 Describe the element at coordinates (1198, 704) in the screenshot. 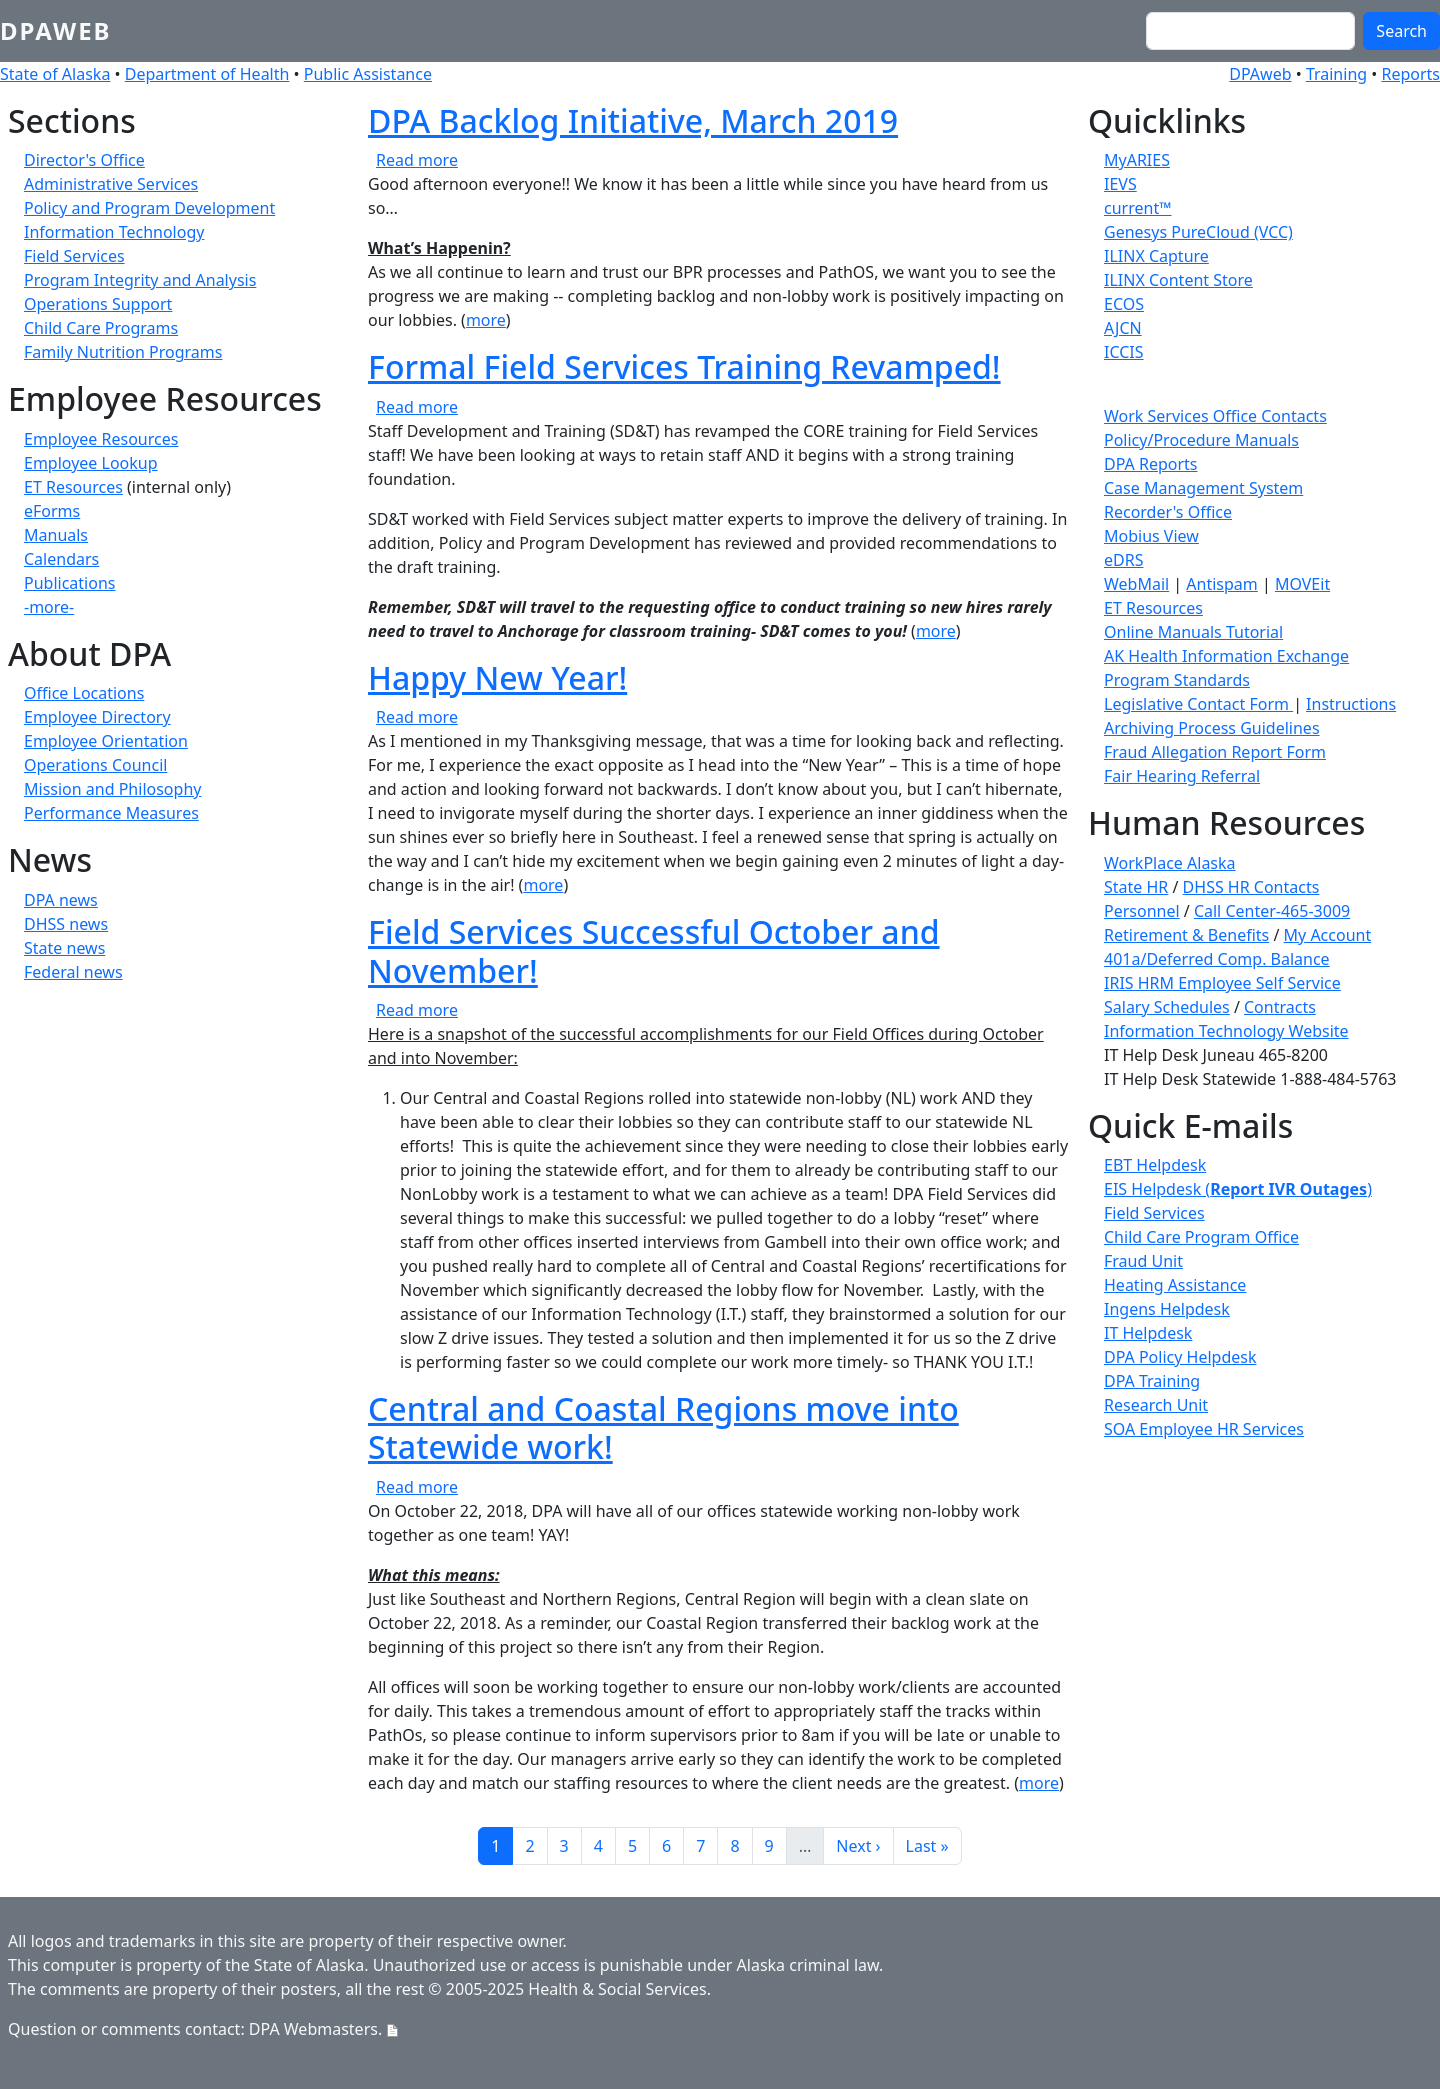

I see `Legislative Contact Form` at that location.